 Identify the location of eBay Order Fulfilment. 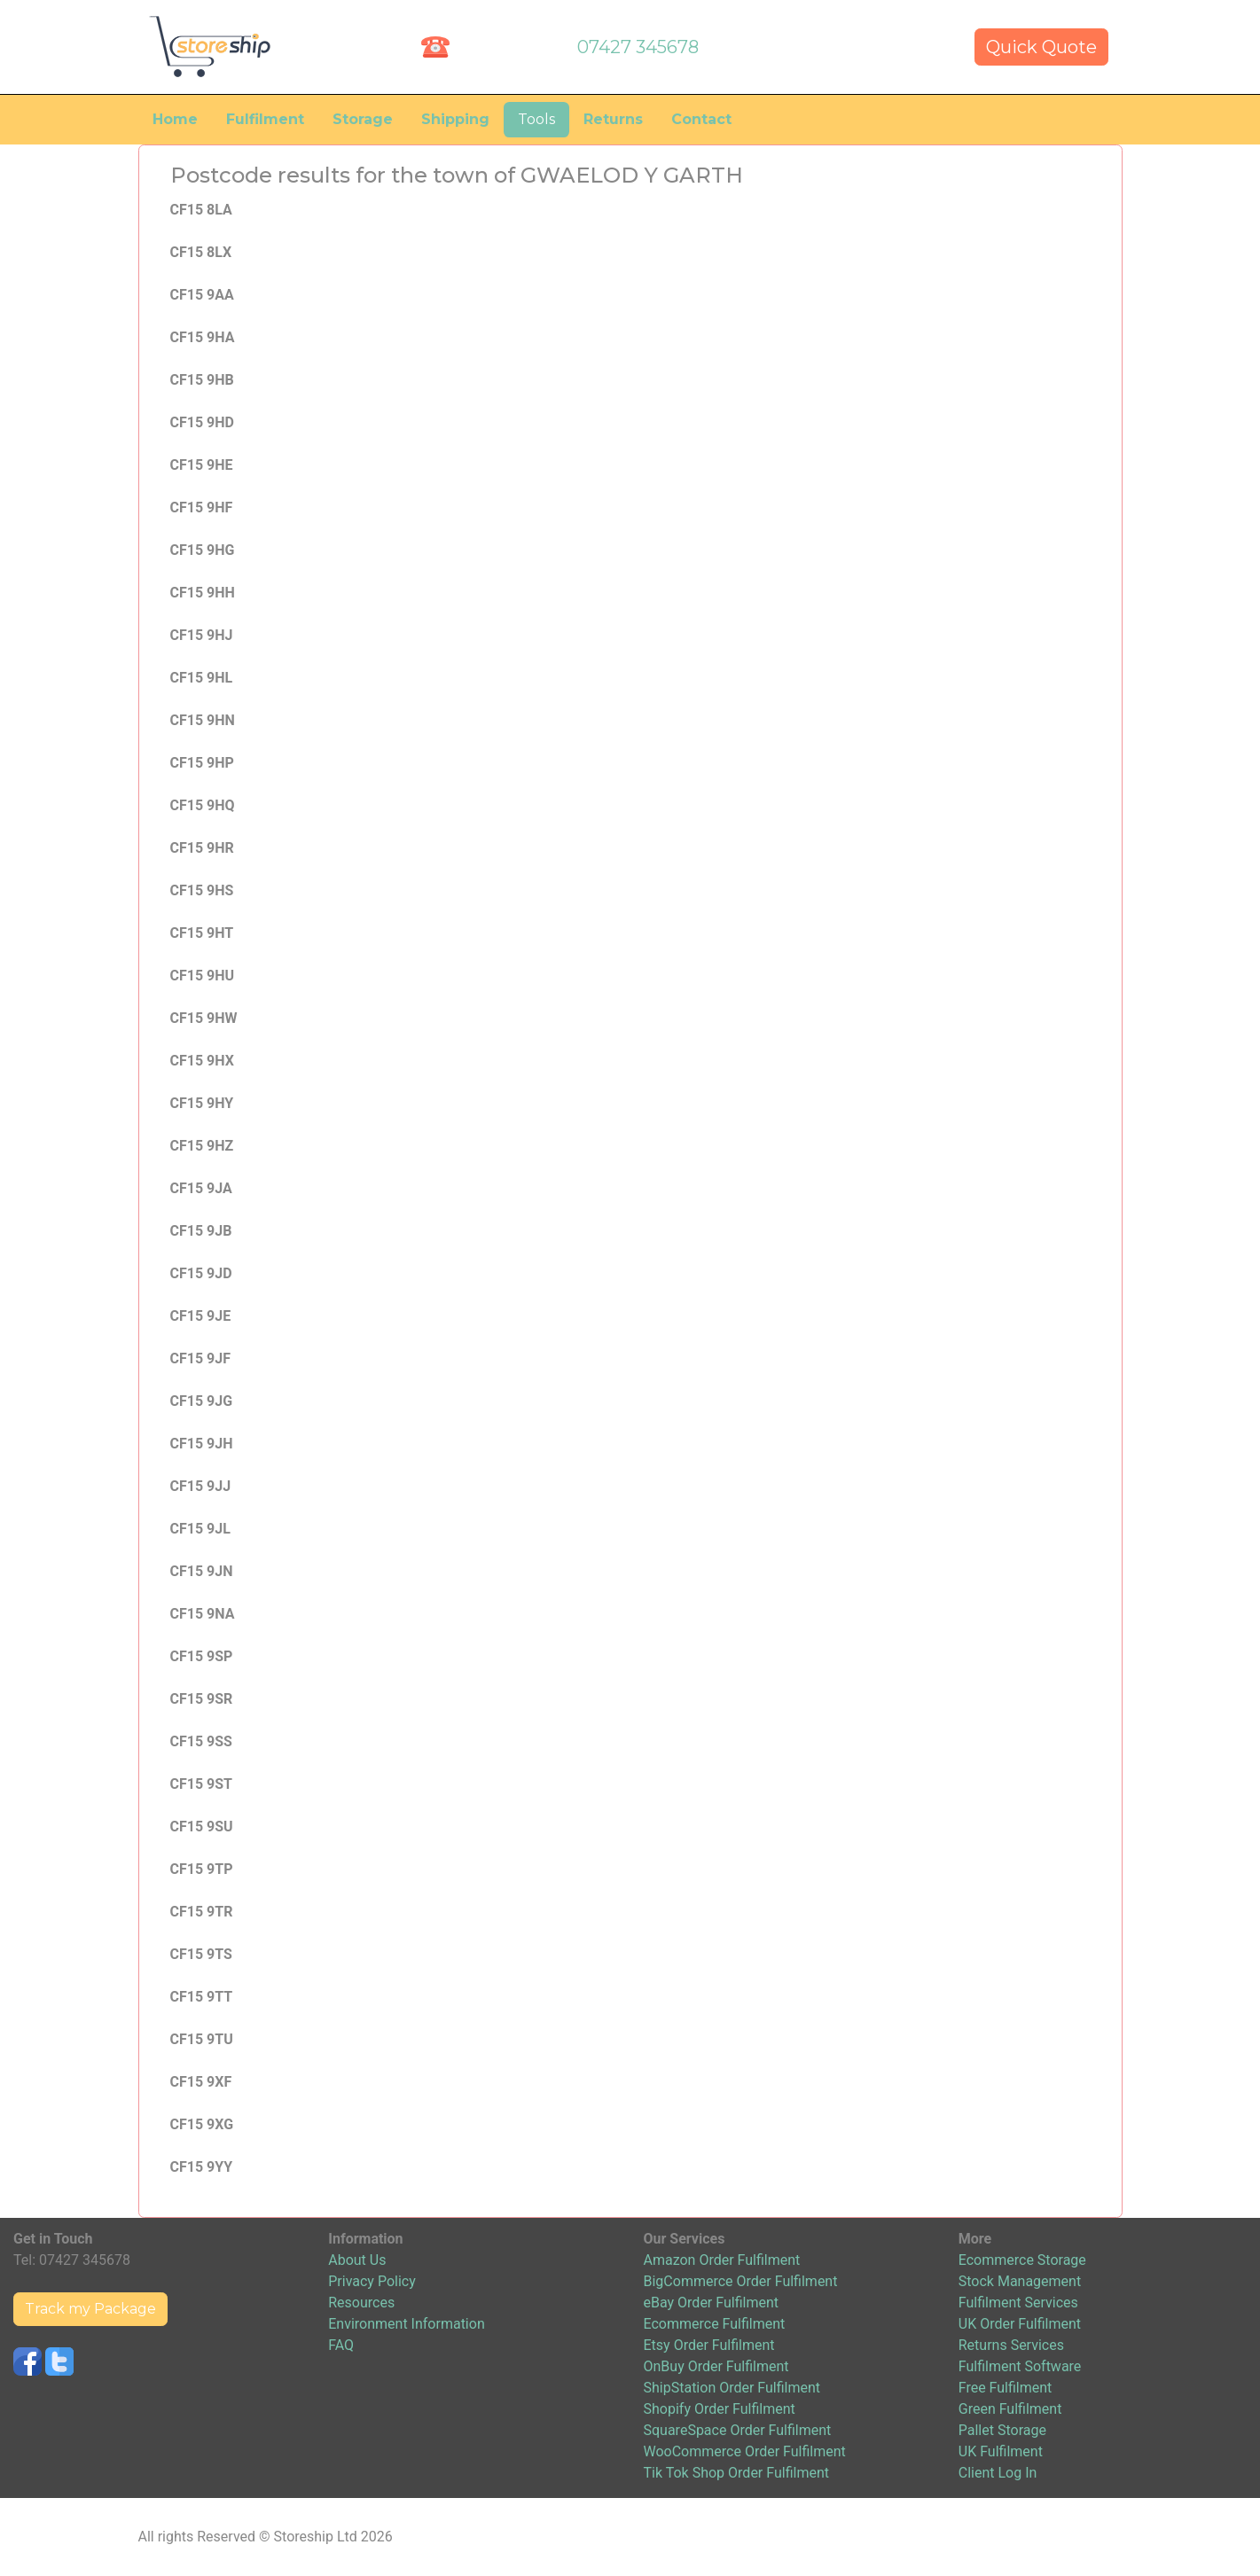
(711, 2302).